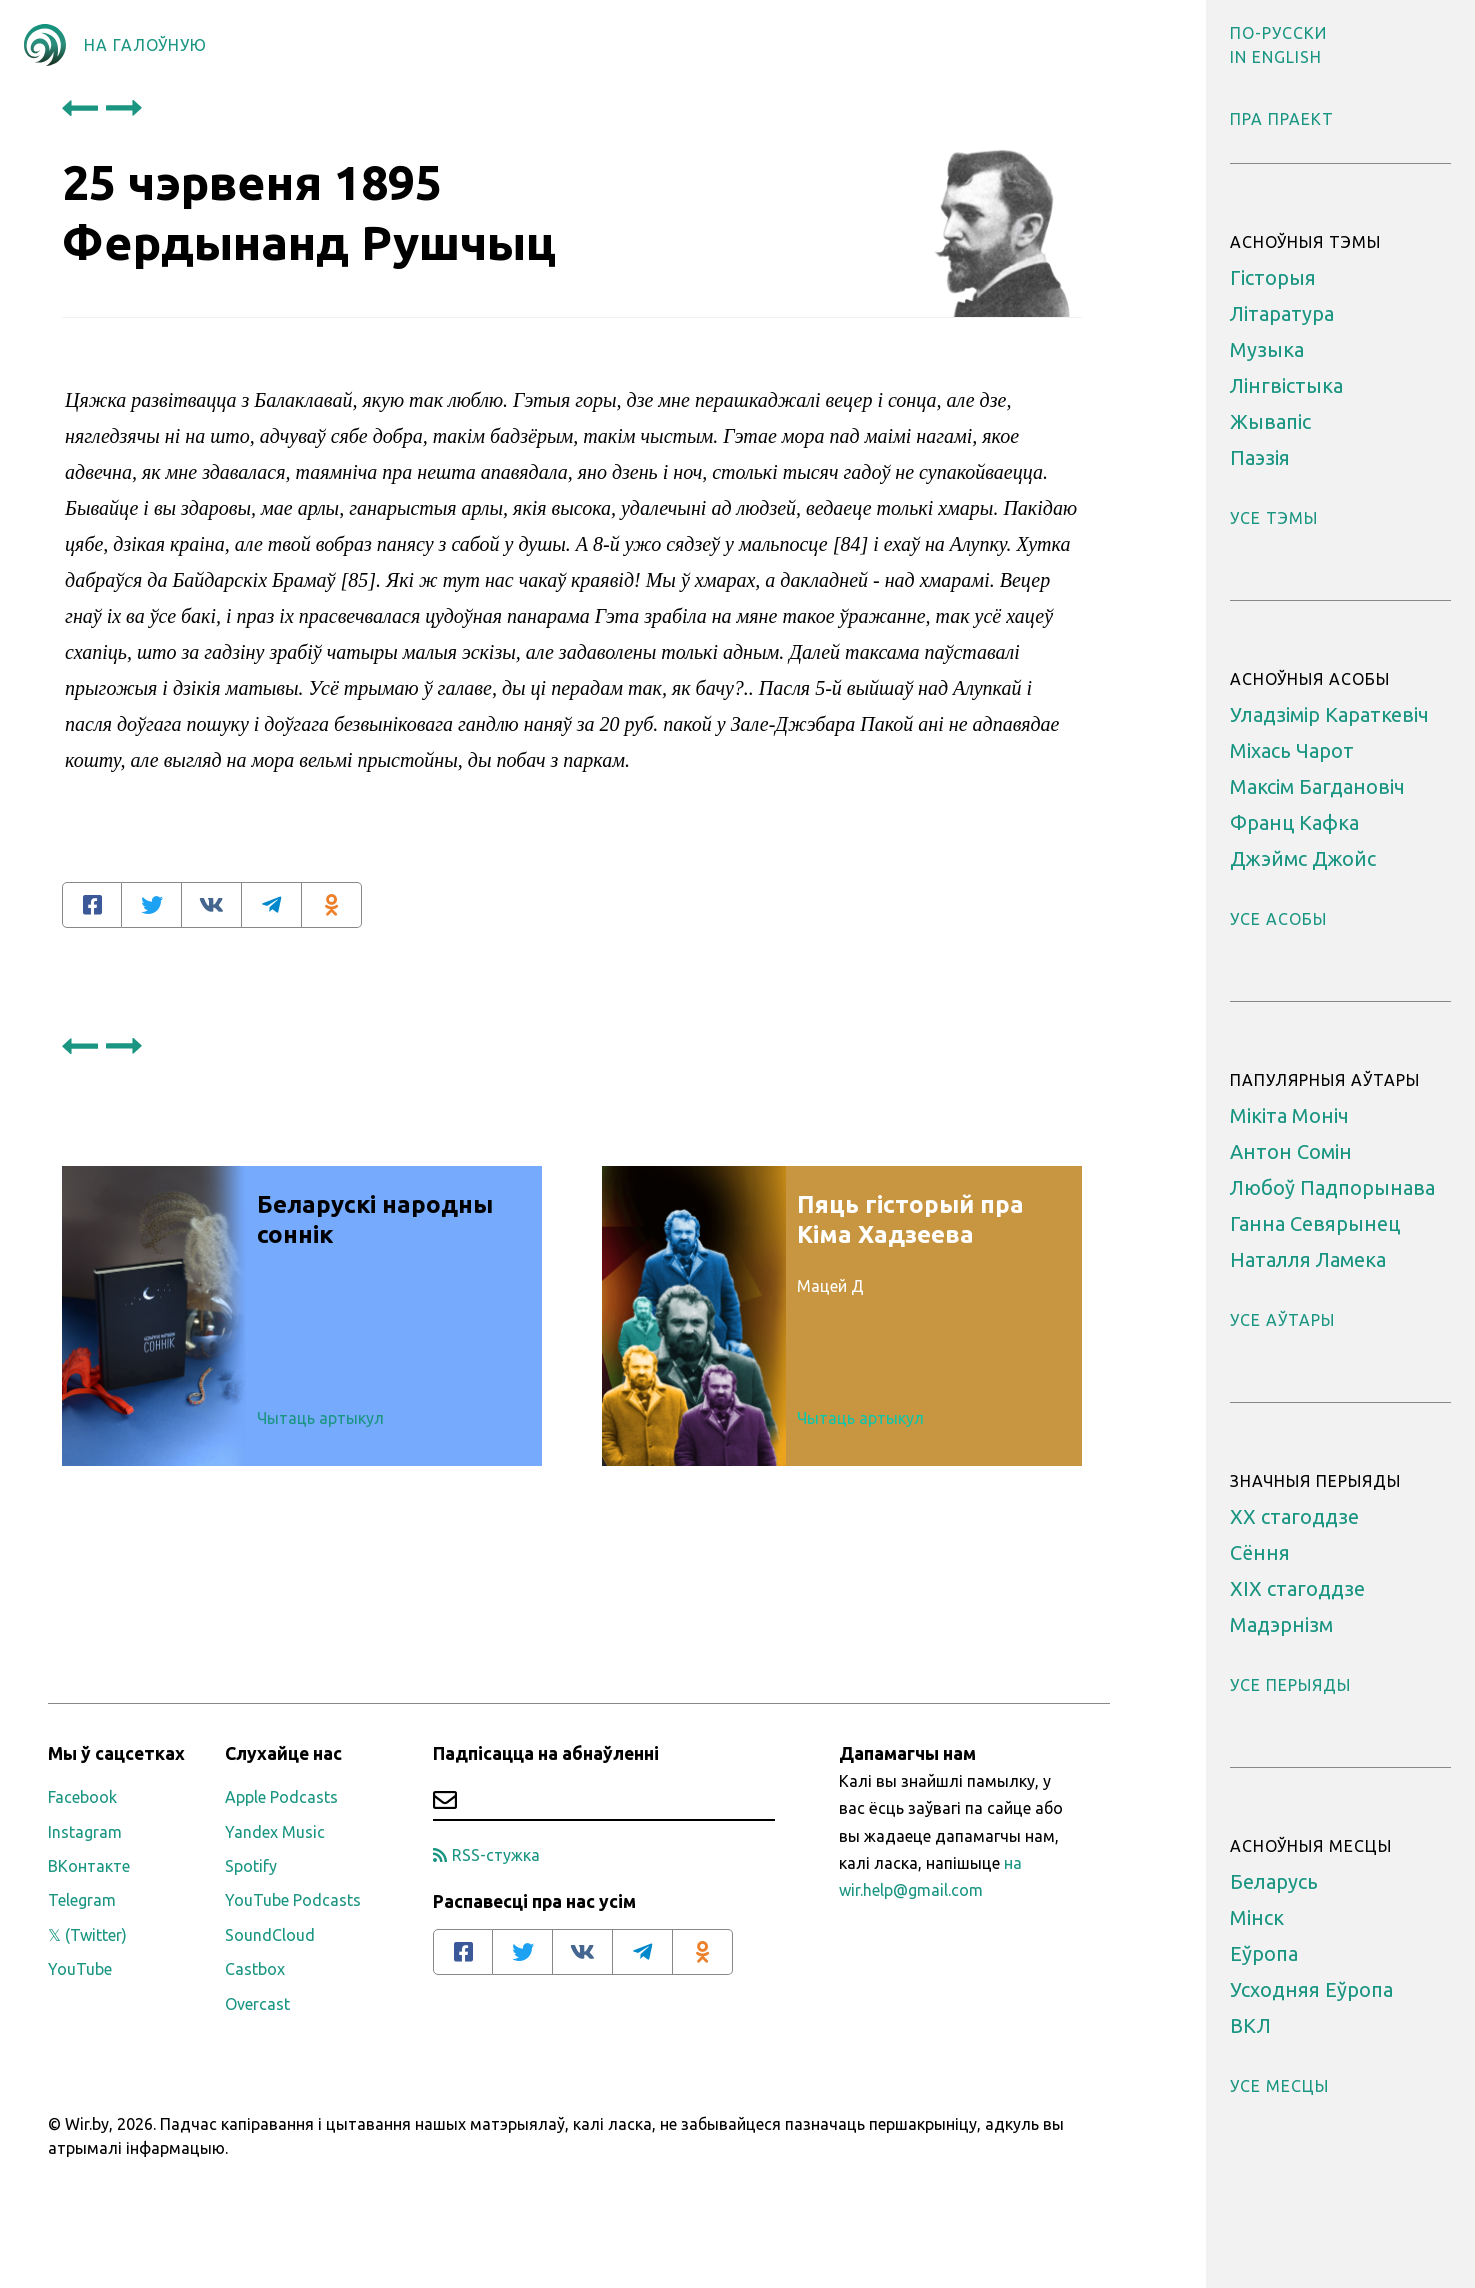  Describe the element at coordinates (1294, 1516) in the screenshot. I see `XX стагоддзе` at that location.